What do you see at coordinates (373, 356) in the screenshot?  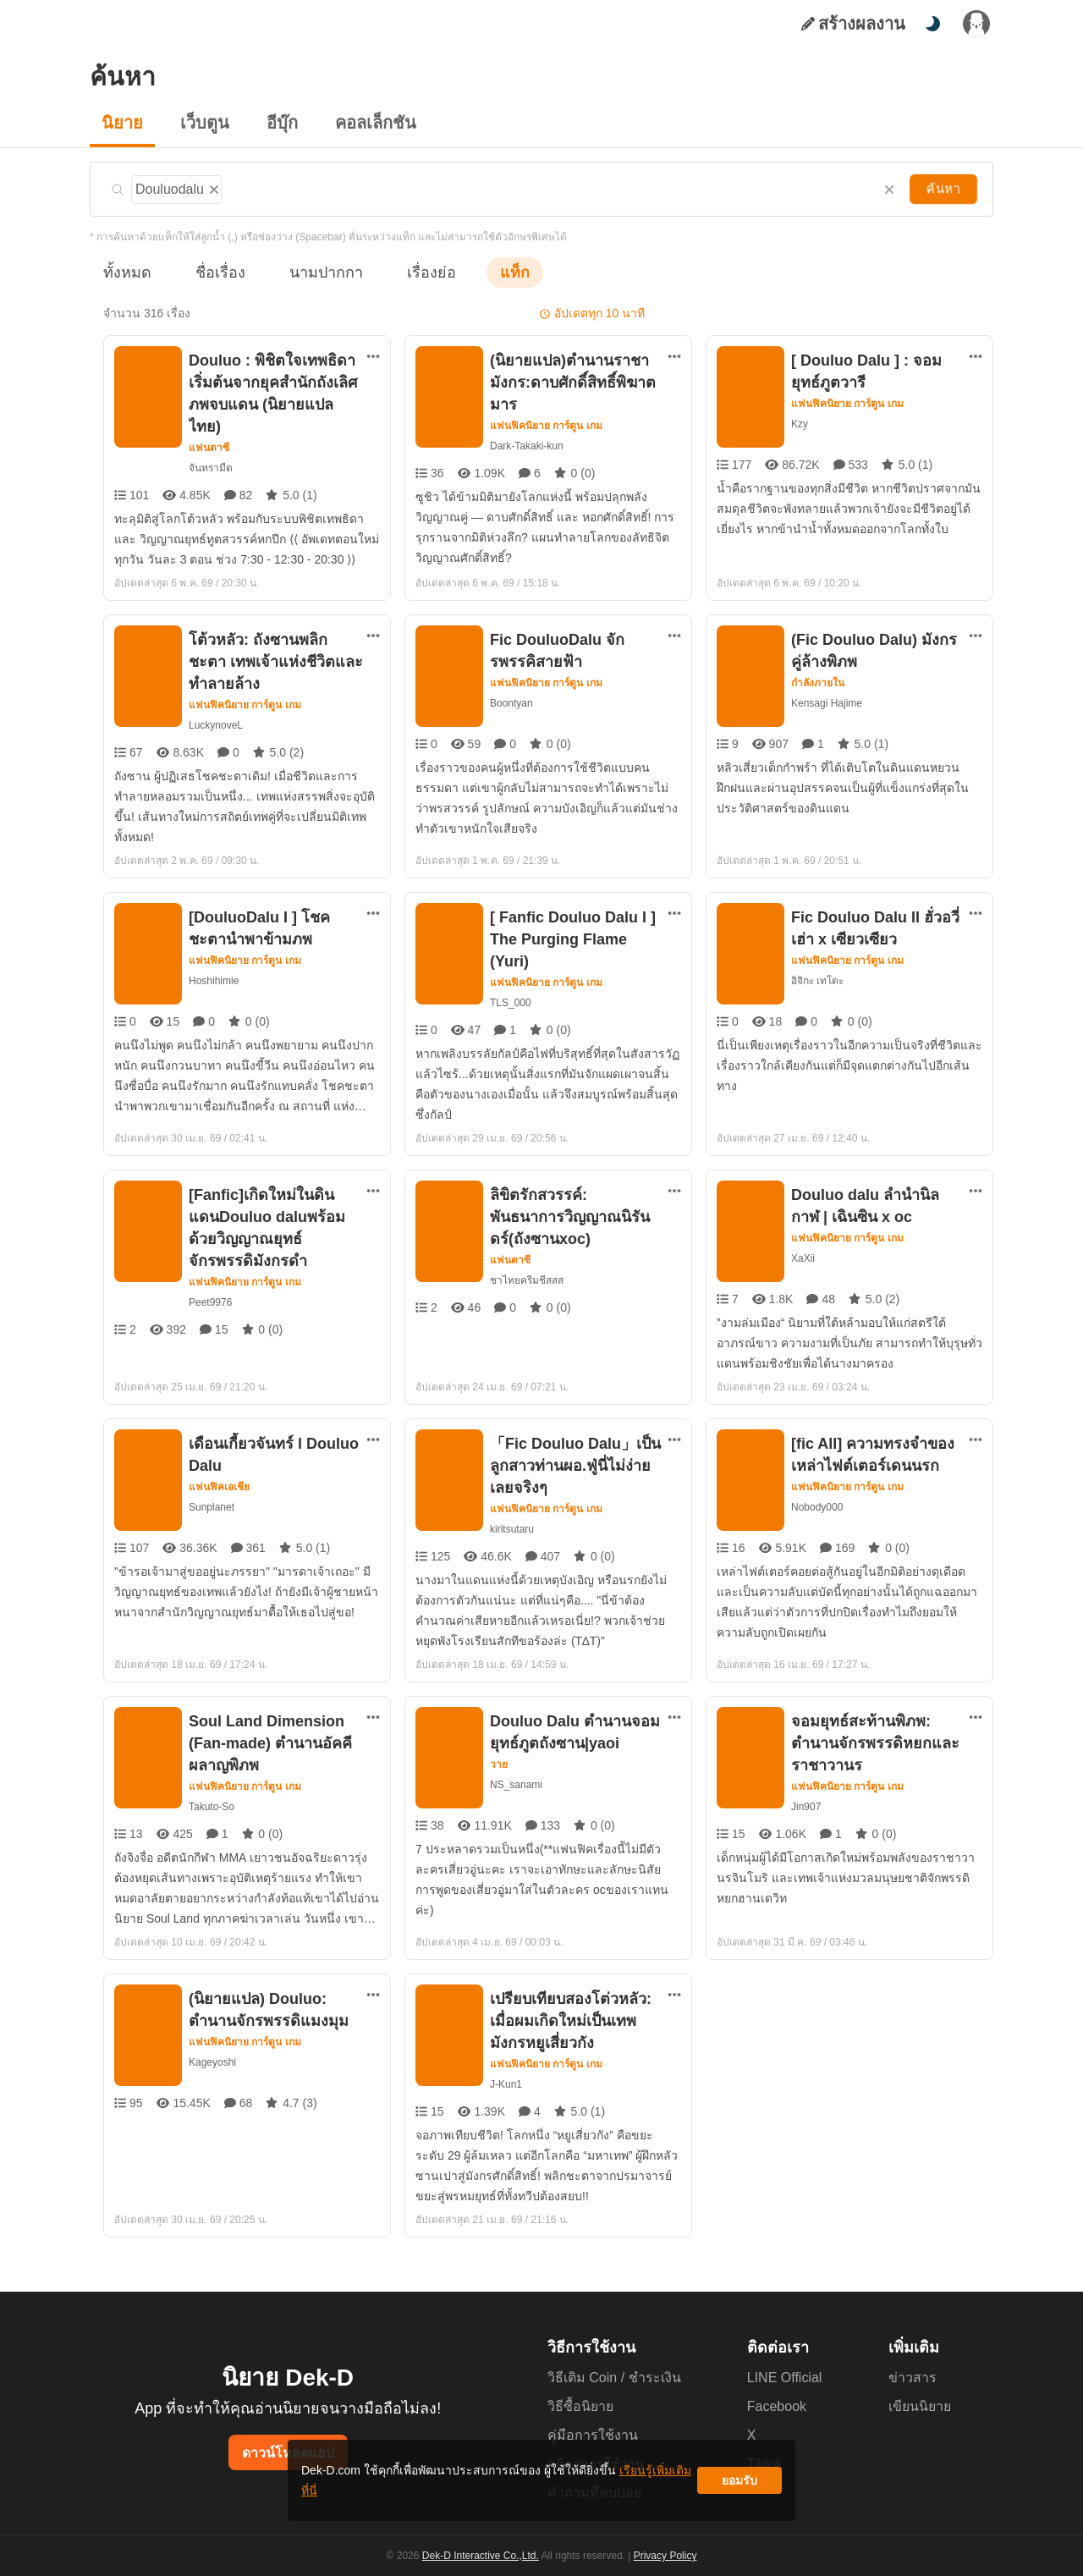 I see `[ตัวเลือกเพิ่มเติม]` at bounding box center [373, 356].